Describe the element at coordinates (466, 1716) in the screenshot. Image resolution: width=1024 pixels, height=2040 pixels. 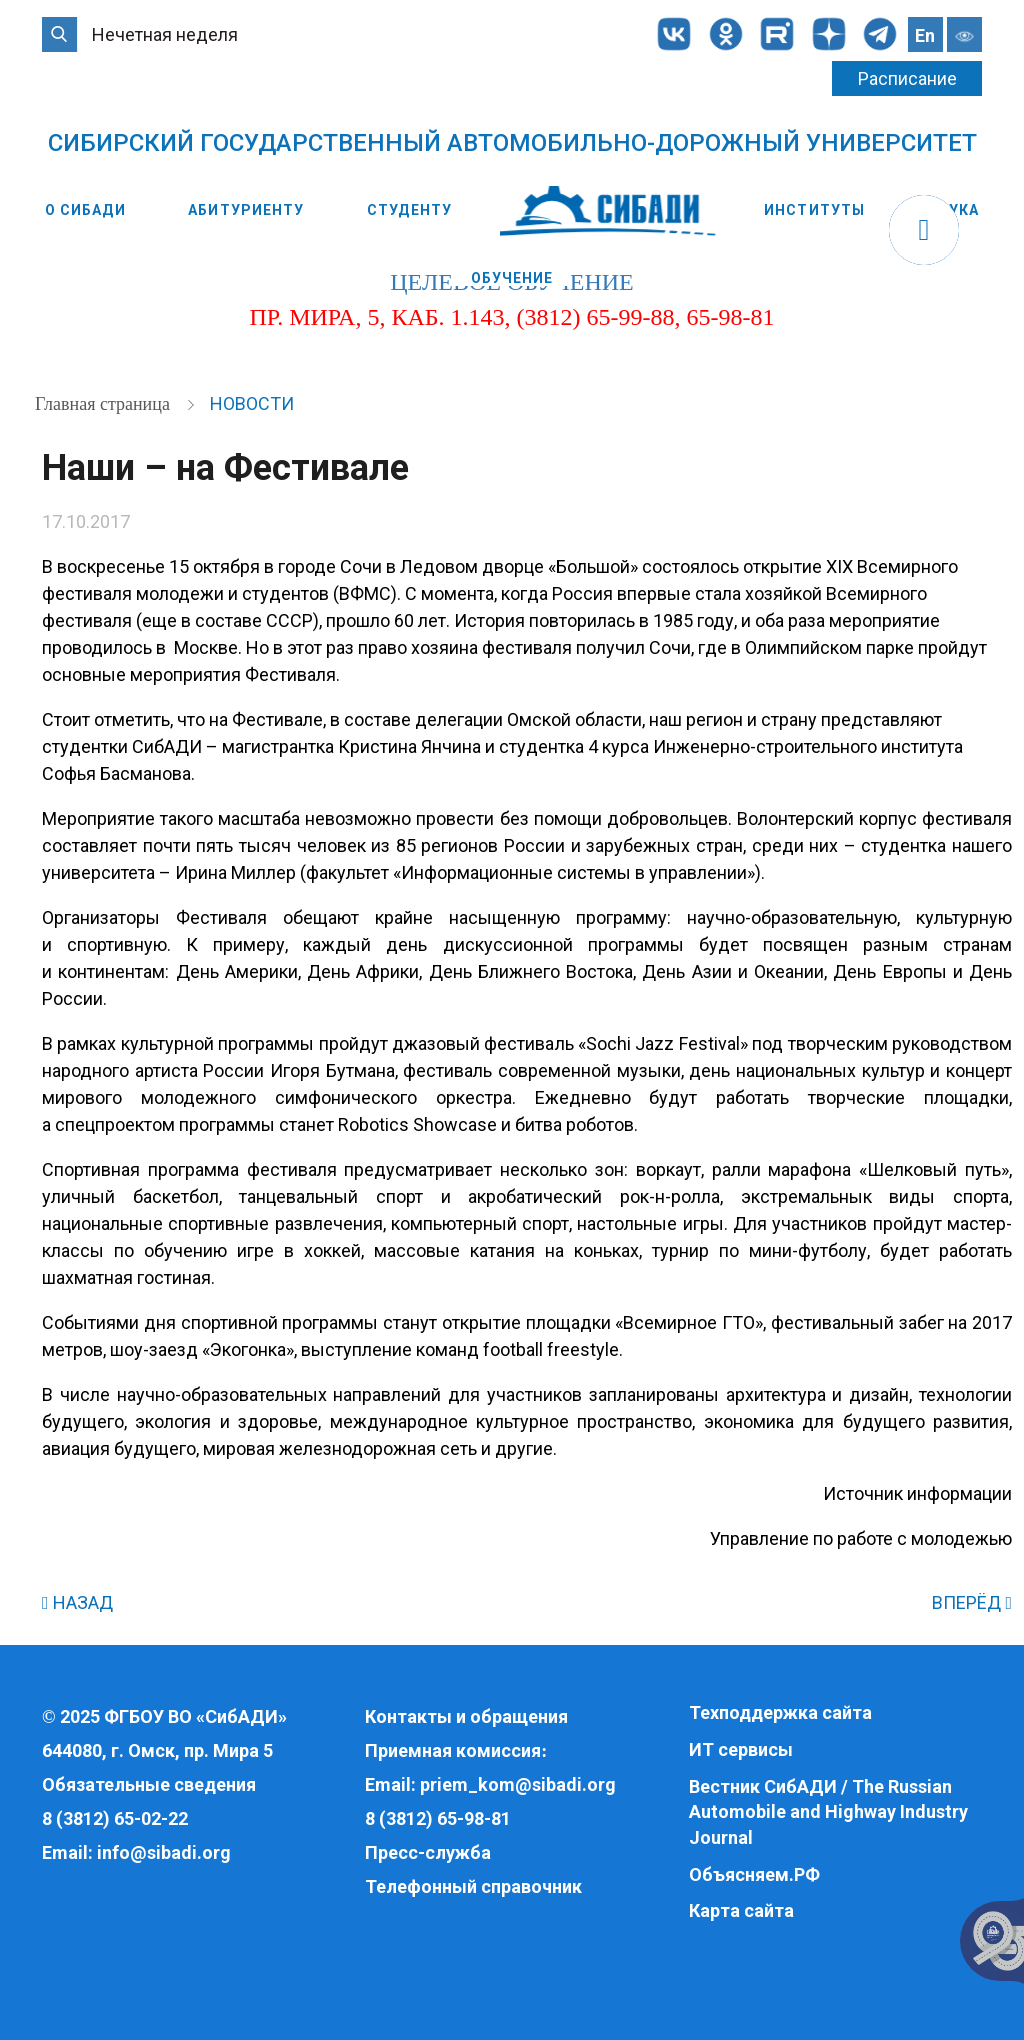
I see `Контакты и обращения` at that location.